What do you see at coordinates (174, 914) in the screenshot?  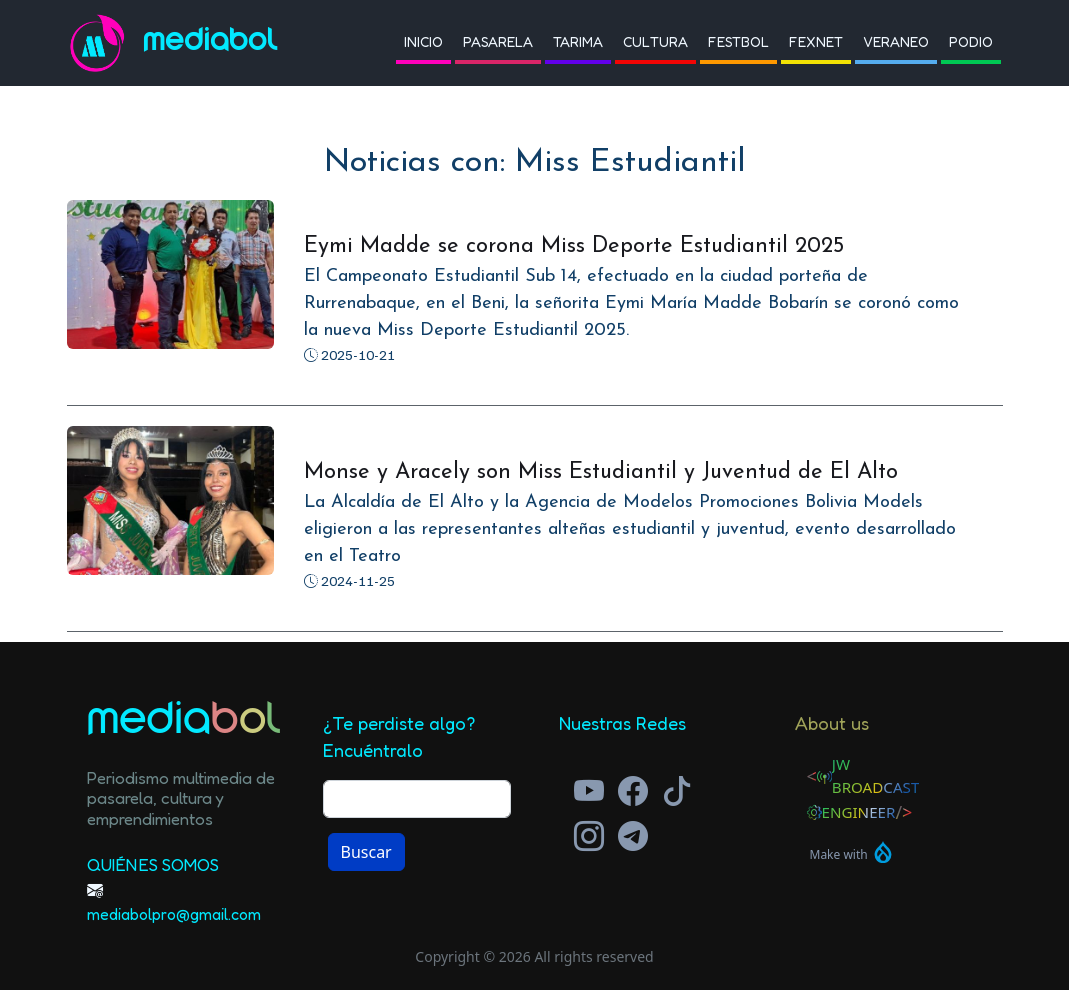 I see `mediabolpro@gmail.com` at bounding box center [174, 914].